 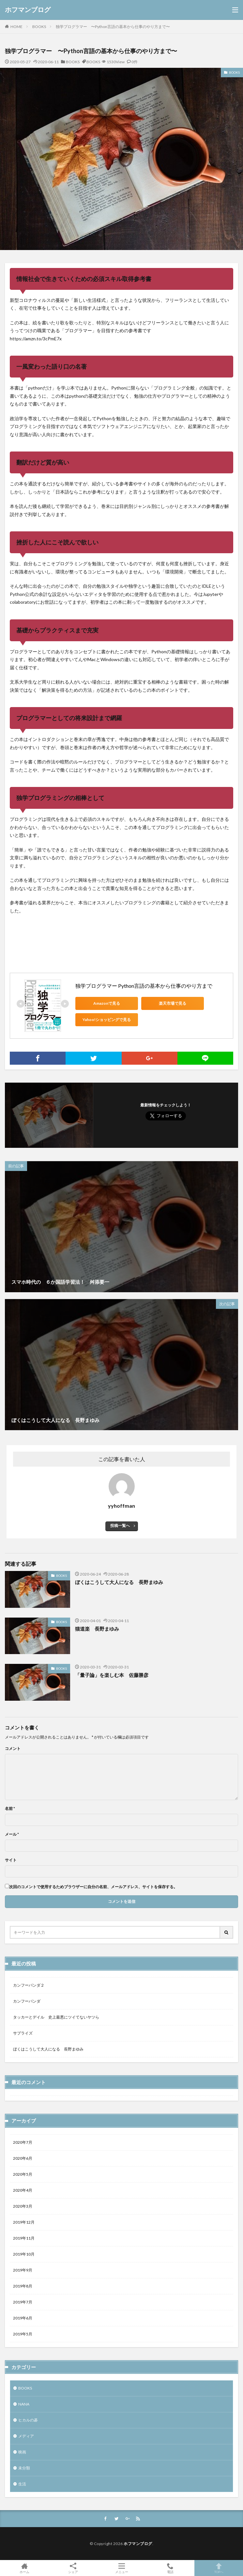 What do you see at coordinates (22, 2142) in the screenshot?
I see `2020年7月` at bounding box center [22, 2142].